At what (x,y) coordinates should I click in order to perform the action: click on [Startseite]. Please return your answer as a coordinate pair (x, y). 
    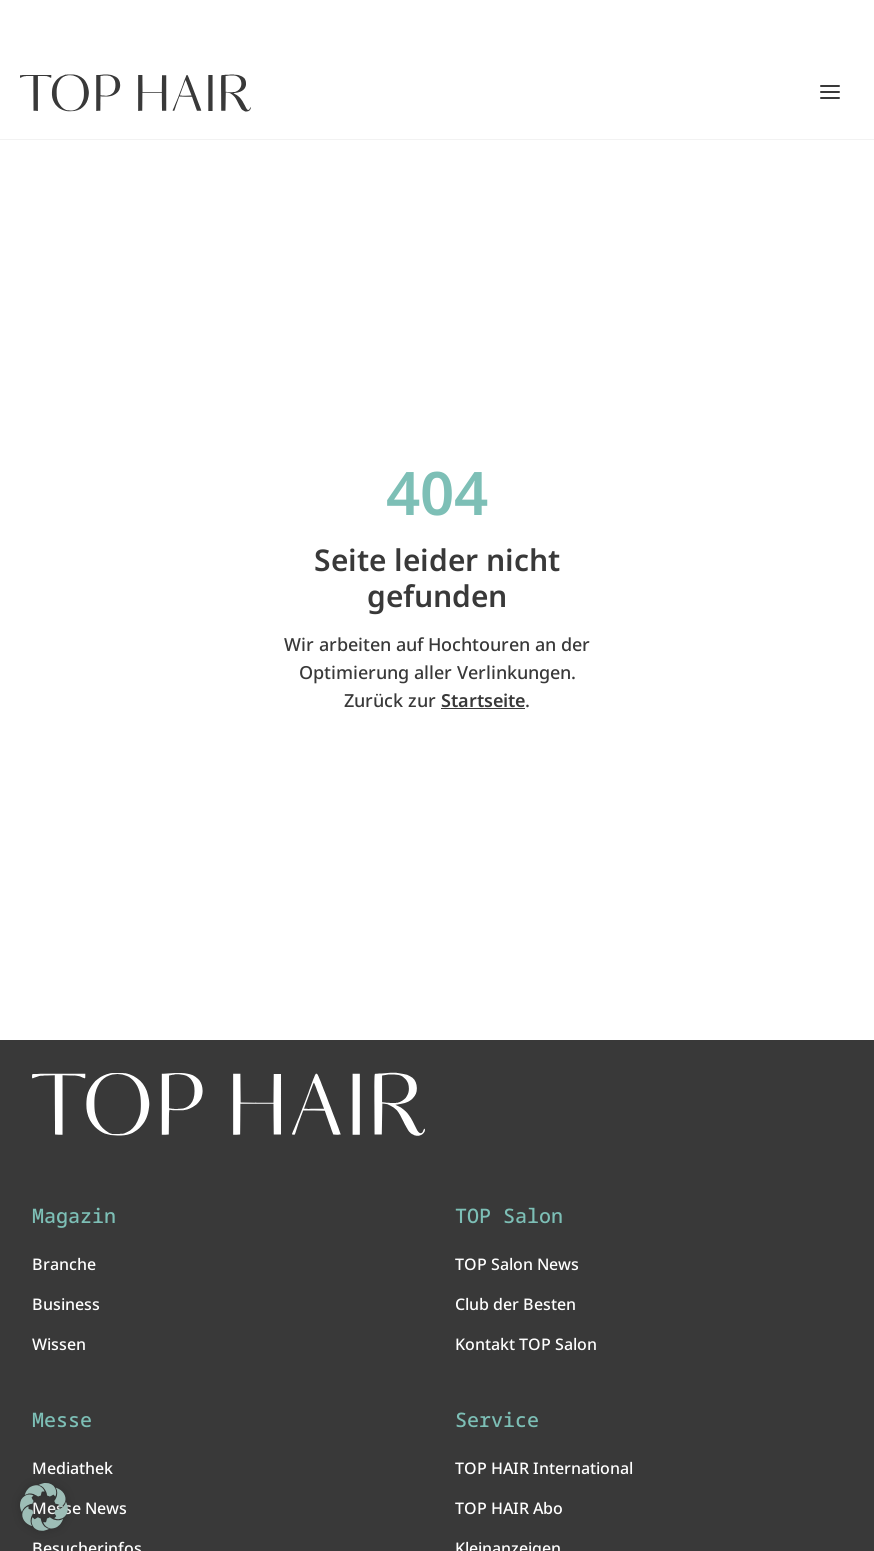
    Looking at the image, I should click on (135, 93).